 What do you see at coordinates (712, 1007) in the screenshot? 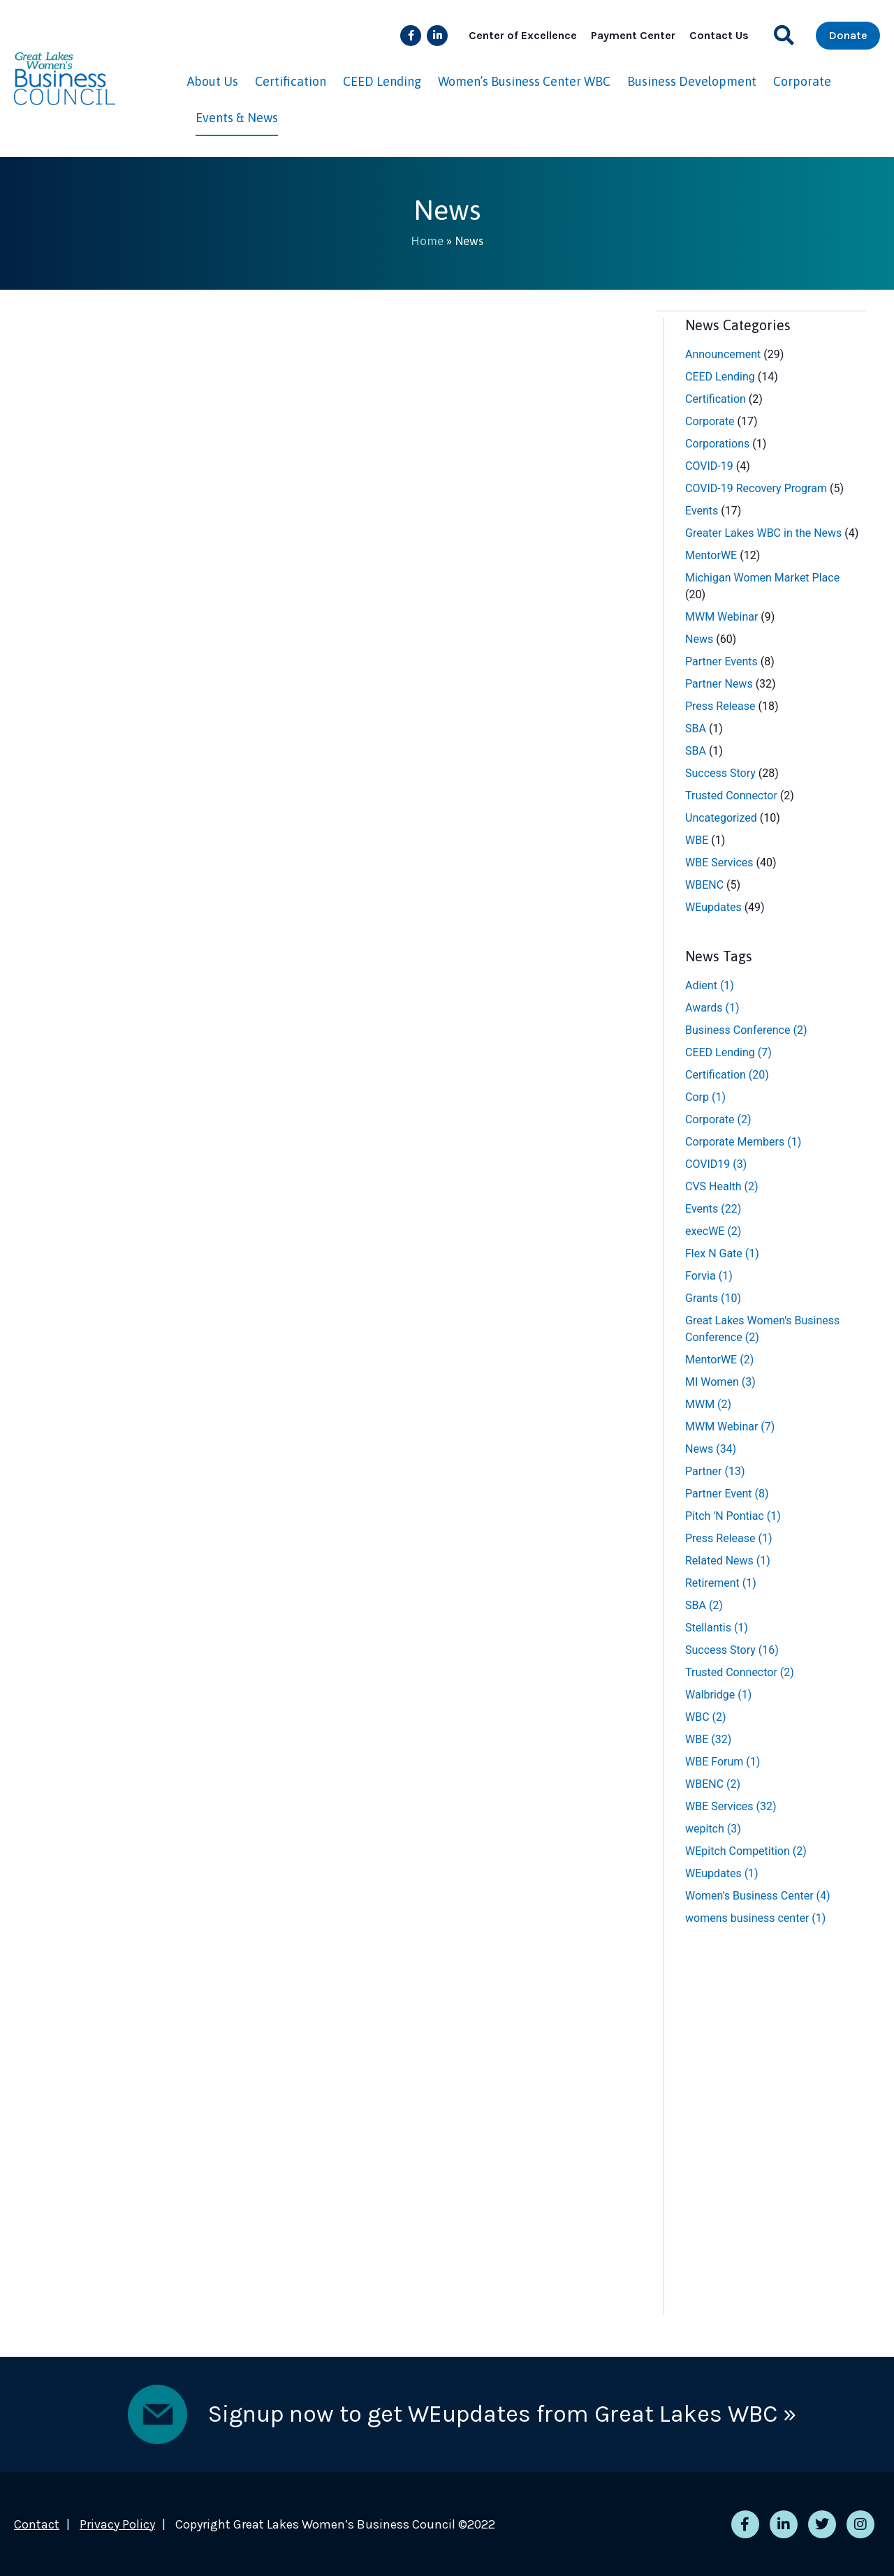
I see `Awards [Awards (1 item)]` at bounding box center [712, 1007].